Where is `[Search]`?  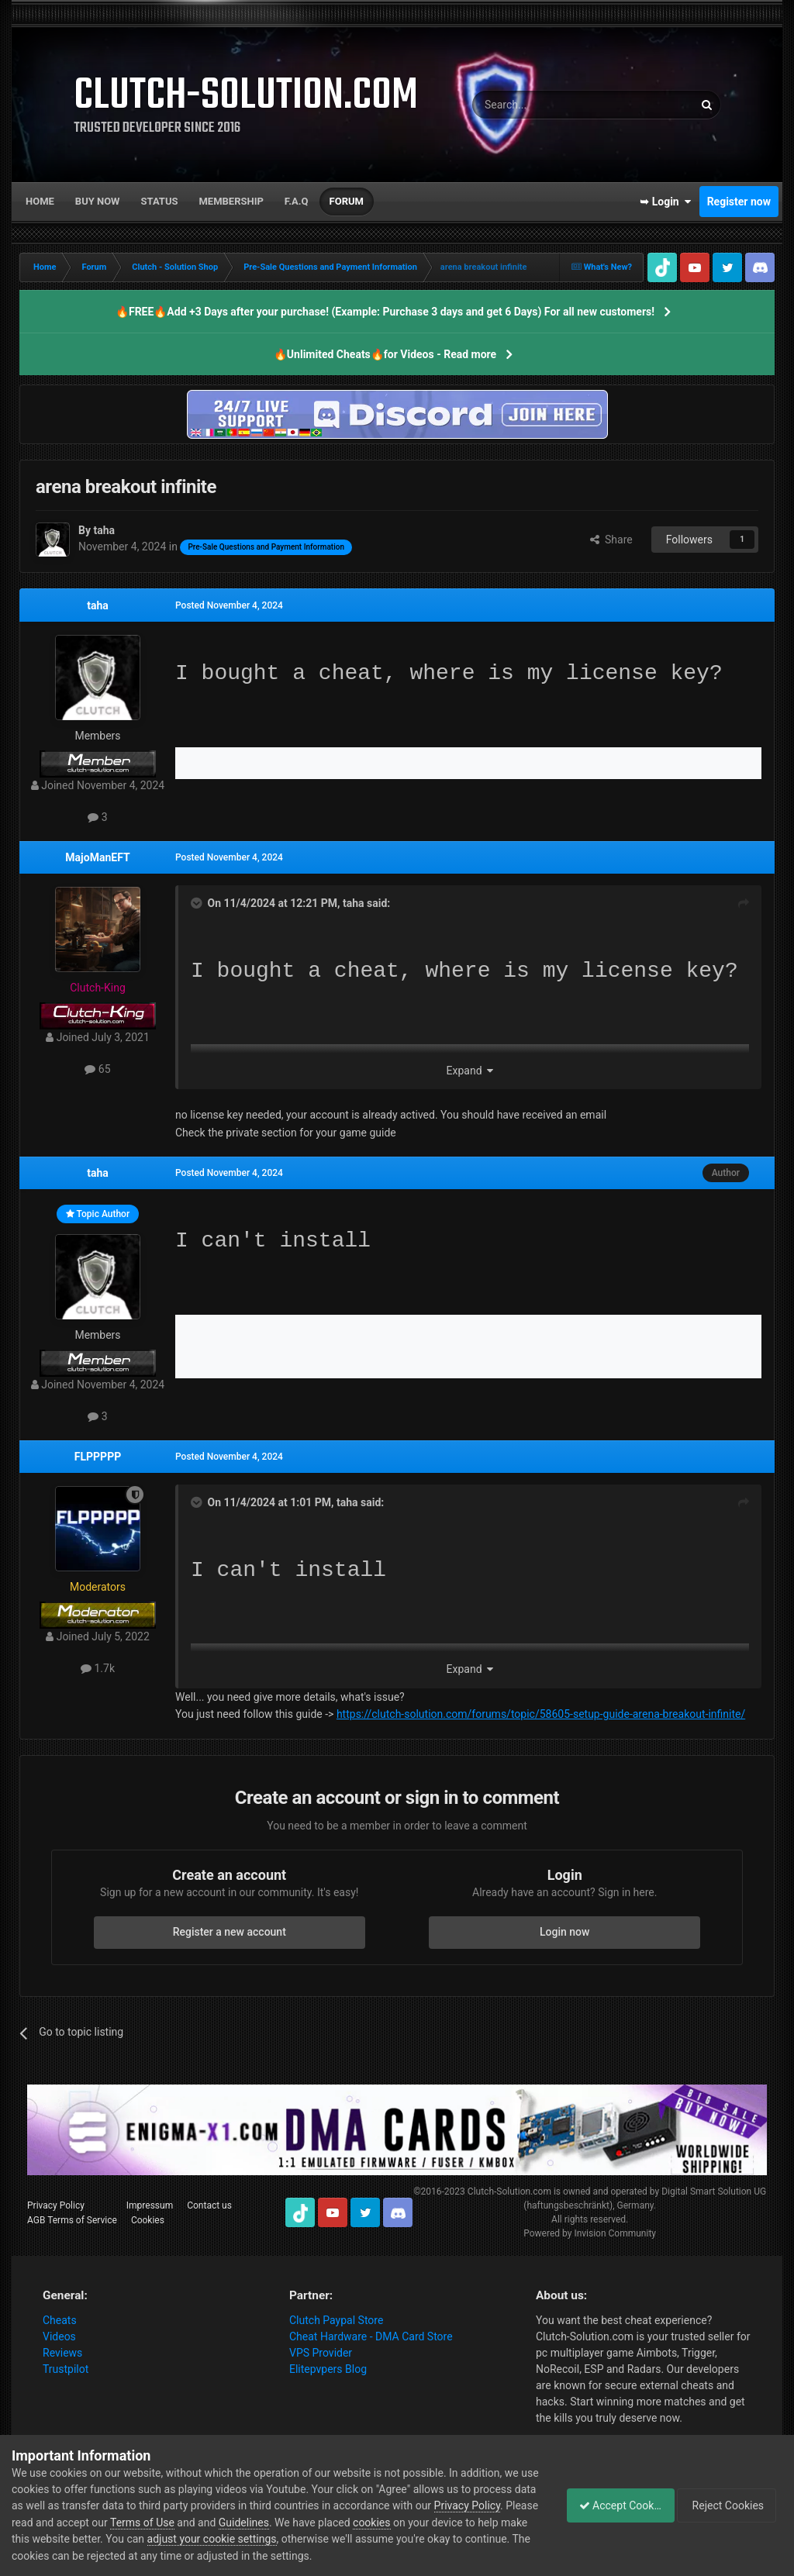
[Search] is located at coordinates (546, 105).